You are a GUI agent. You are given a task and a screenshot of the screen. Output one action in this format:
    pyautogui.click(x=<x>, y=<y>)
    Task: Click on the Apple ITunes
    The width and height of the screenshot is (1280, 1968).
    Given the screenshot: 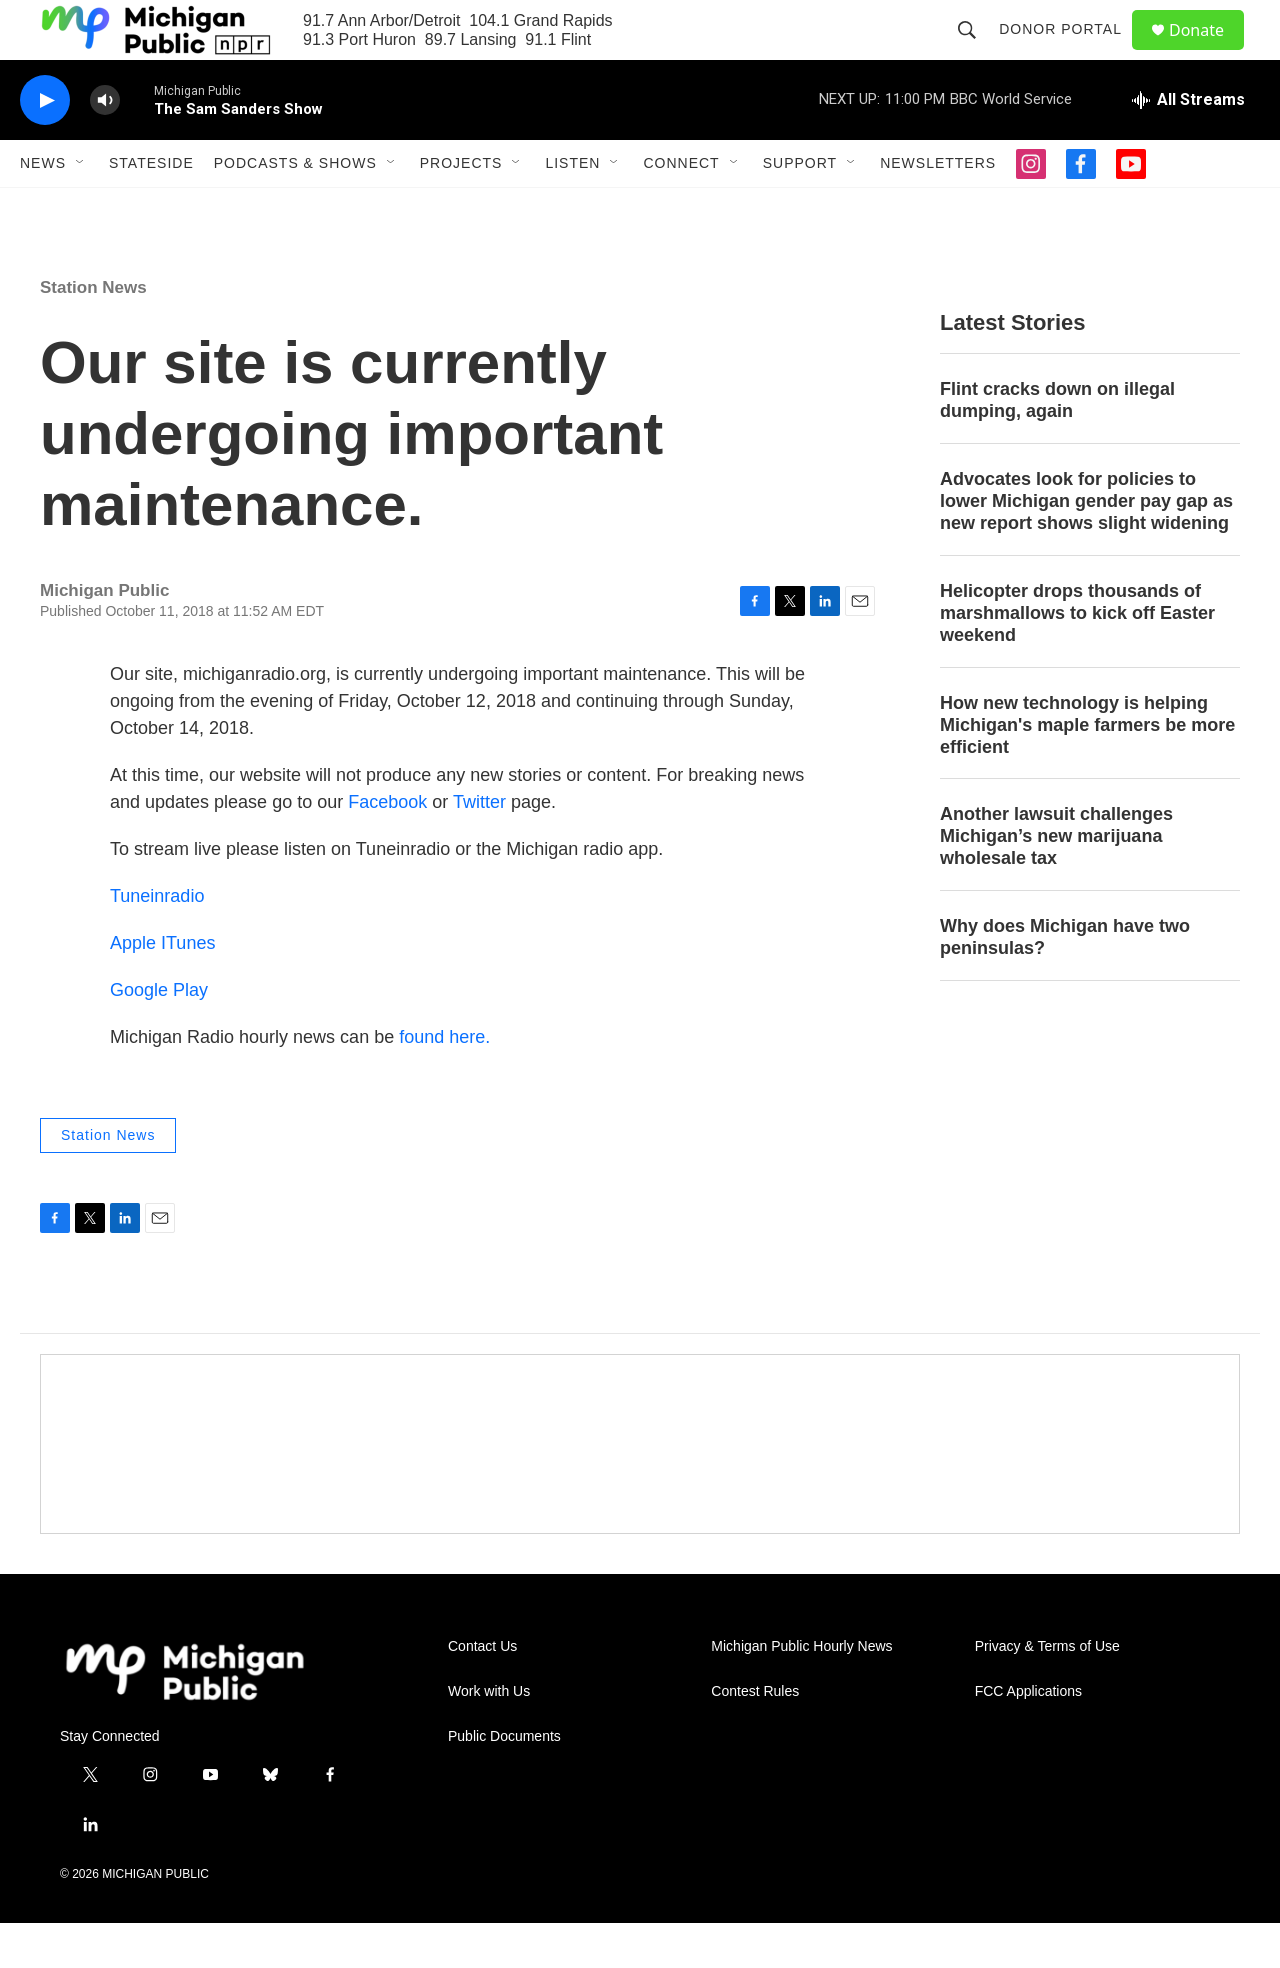 What is the action you would take?
    pyautogui.click(x=162, y=988)
    